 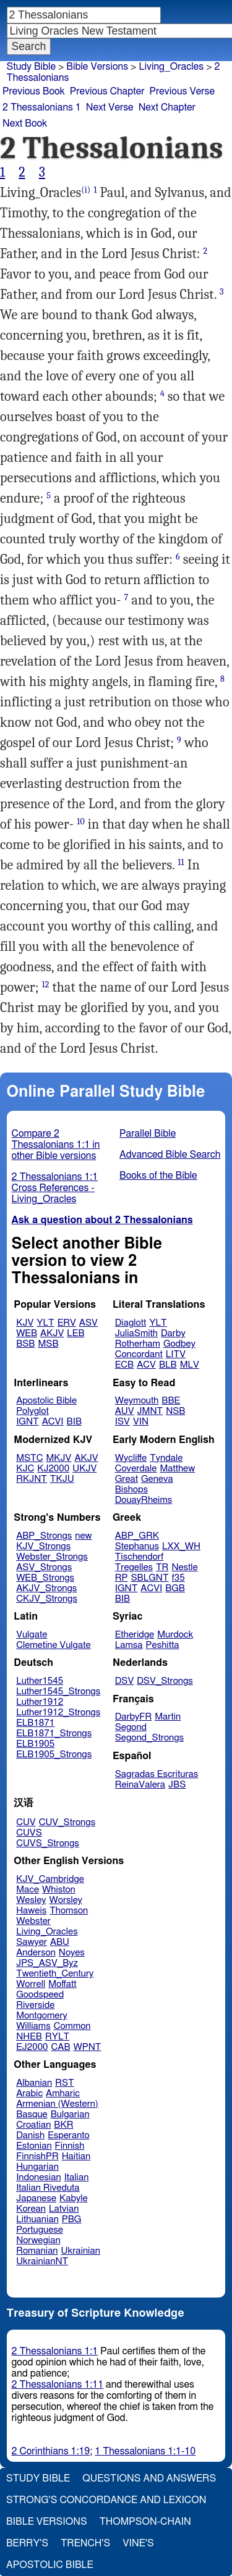 I want to click on RYLT, so click(x=57, y=2036).